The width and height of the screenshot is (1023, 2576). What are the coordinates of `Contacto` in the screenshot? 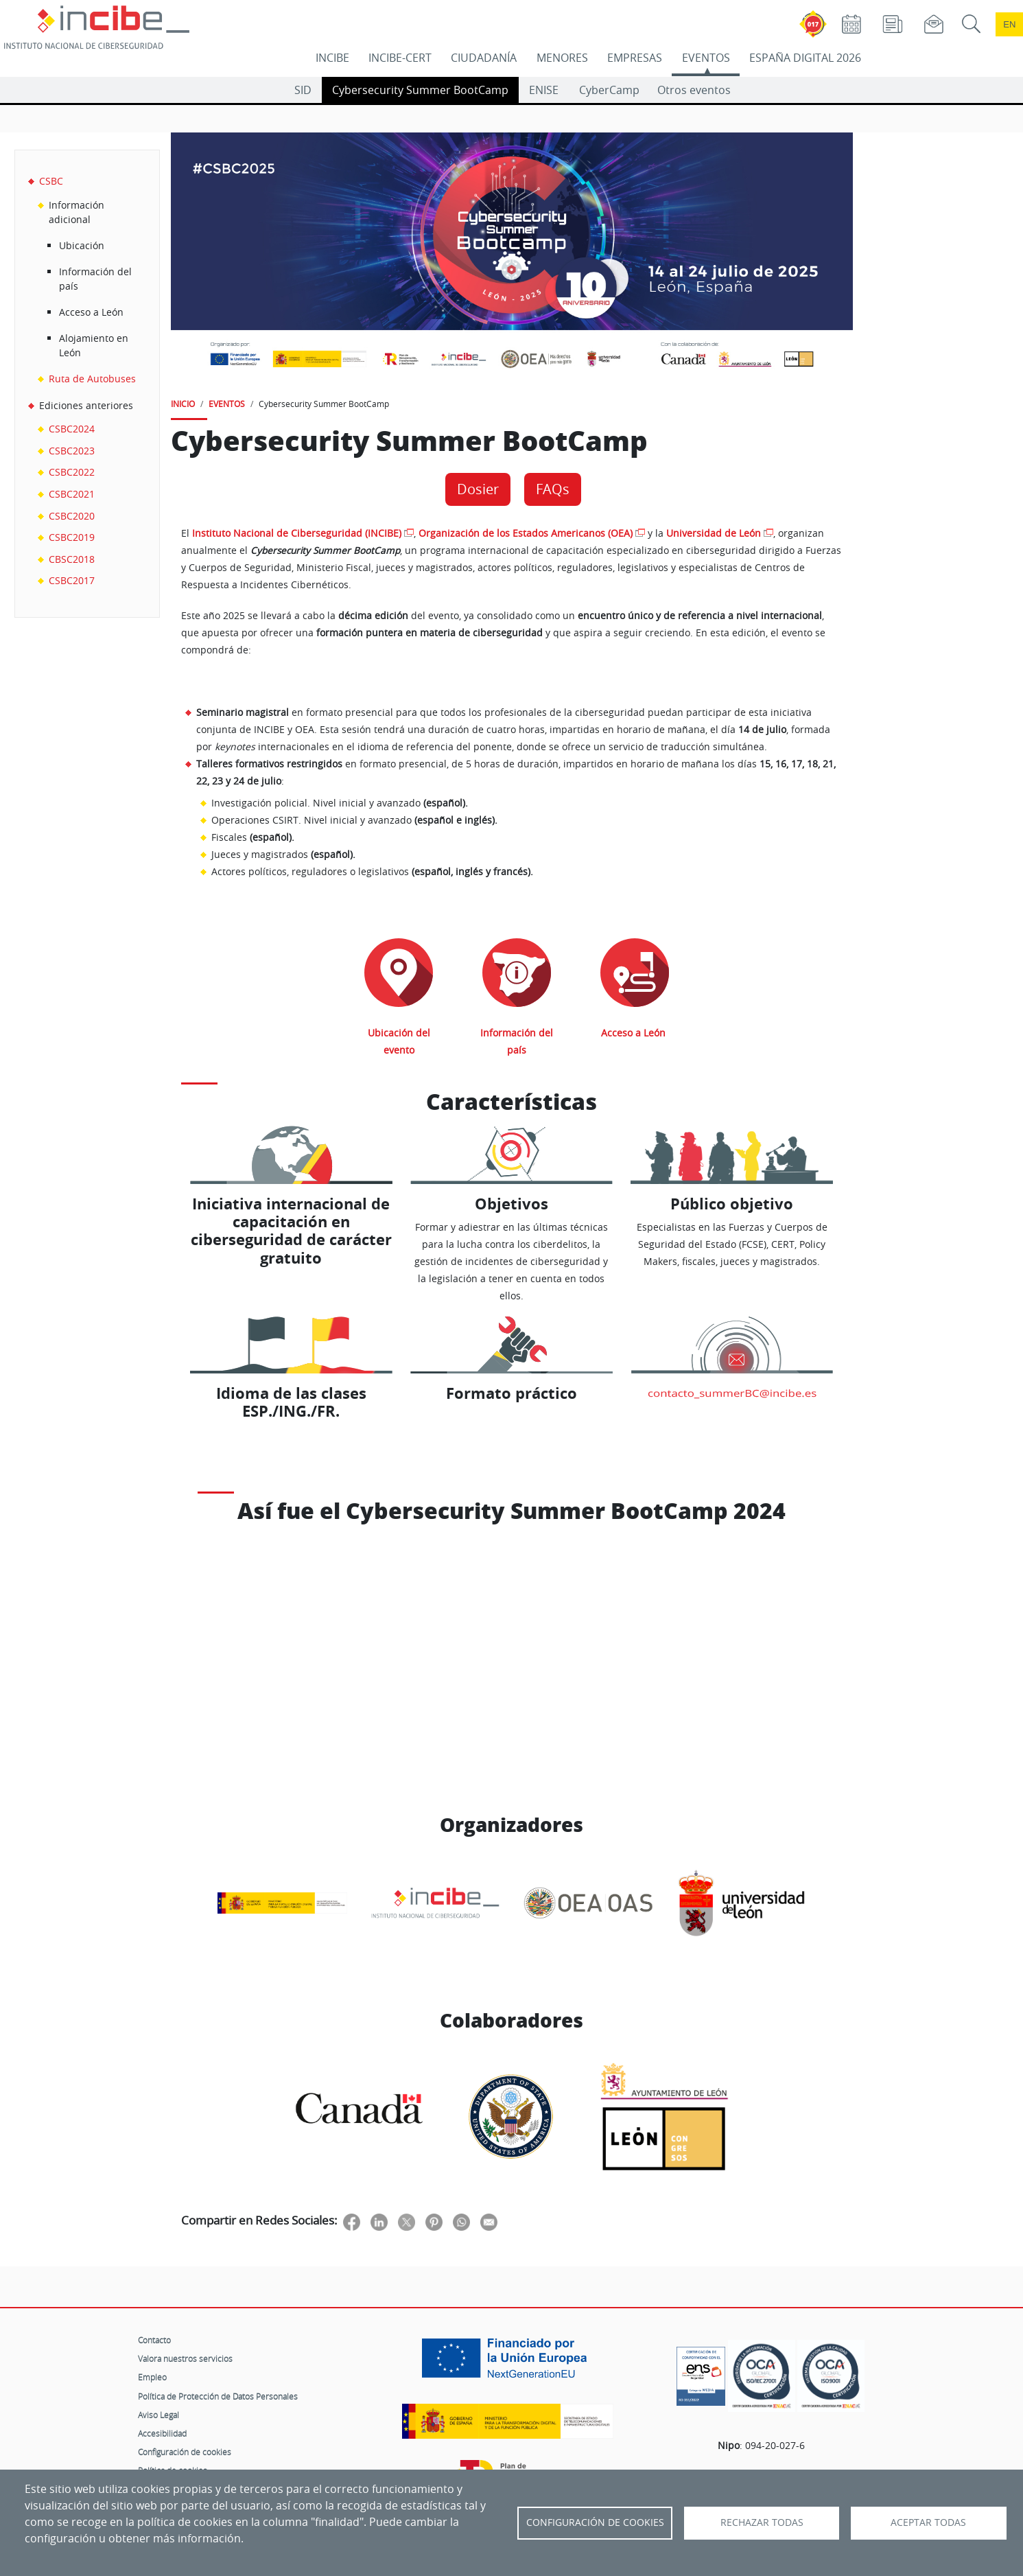 It's located at (154, 2339).